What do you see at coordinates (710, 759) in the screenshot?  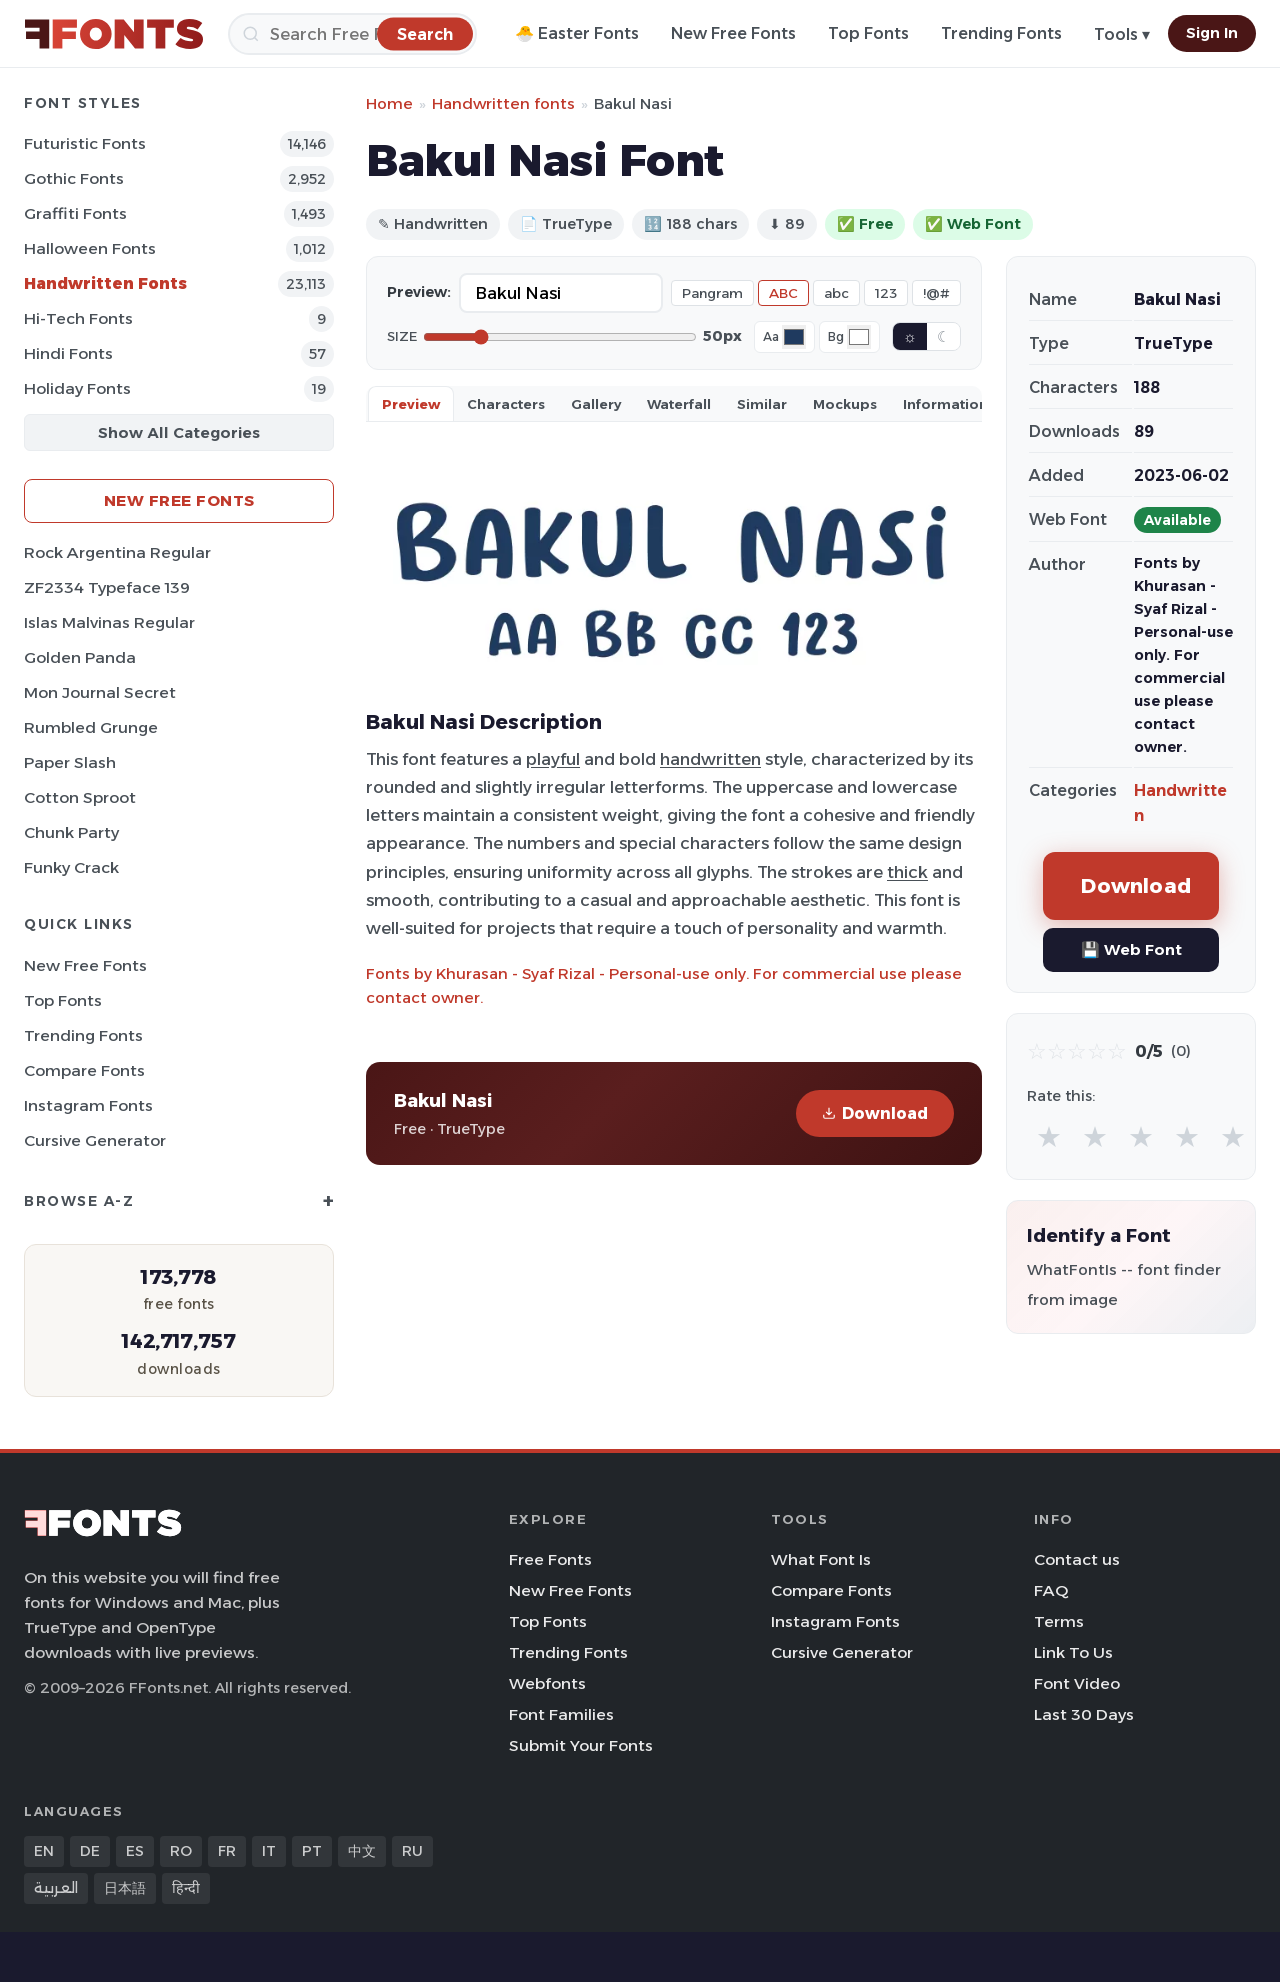 I see `handwritten` at bounding box center [710, 759].